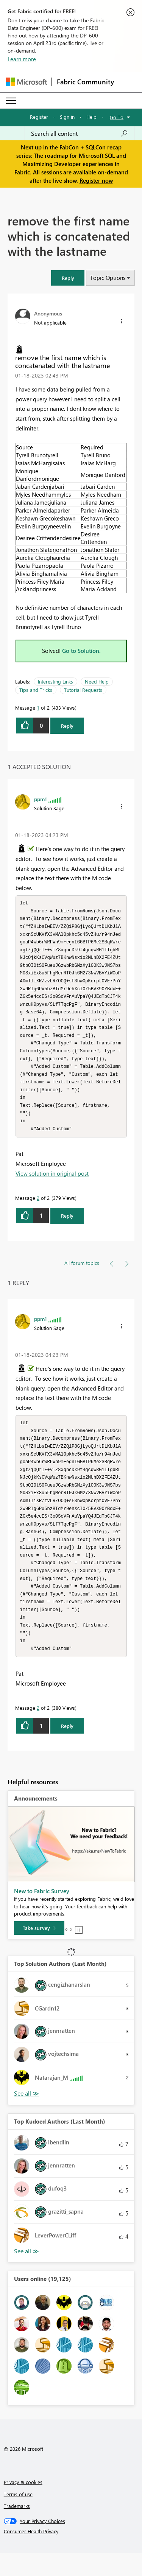  I want to click on Sign in, so click(67, 116).